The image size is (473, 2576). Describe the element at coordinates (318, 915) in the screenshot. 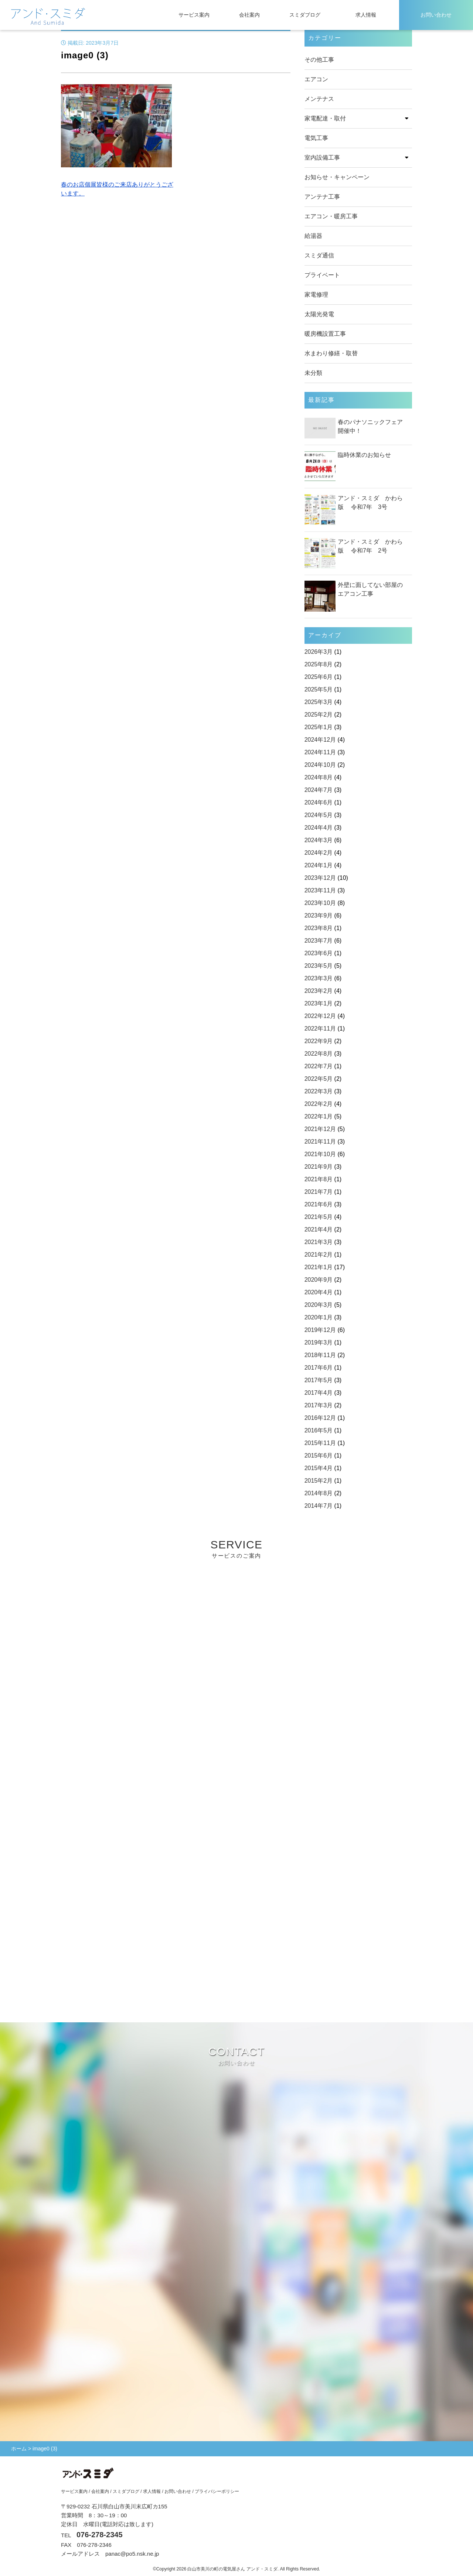

I see `2023年9月` at that location.